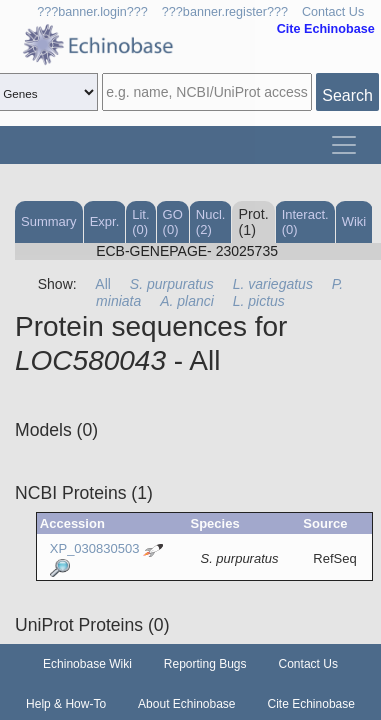  What do you see at coordinates (49, 221) in the screenshot?
I see `Summary` at bounding box center [49, 221].